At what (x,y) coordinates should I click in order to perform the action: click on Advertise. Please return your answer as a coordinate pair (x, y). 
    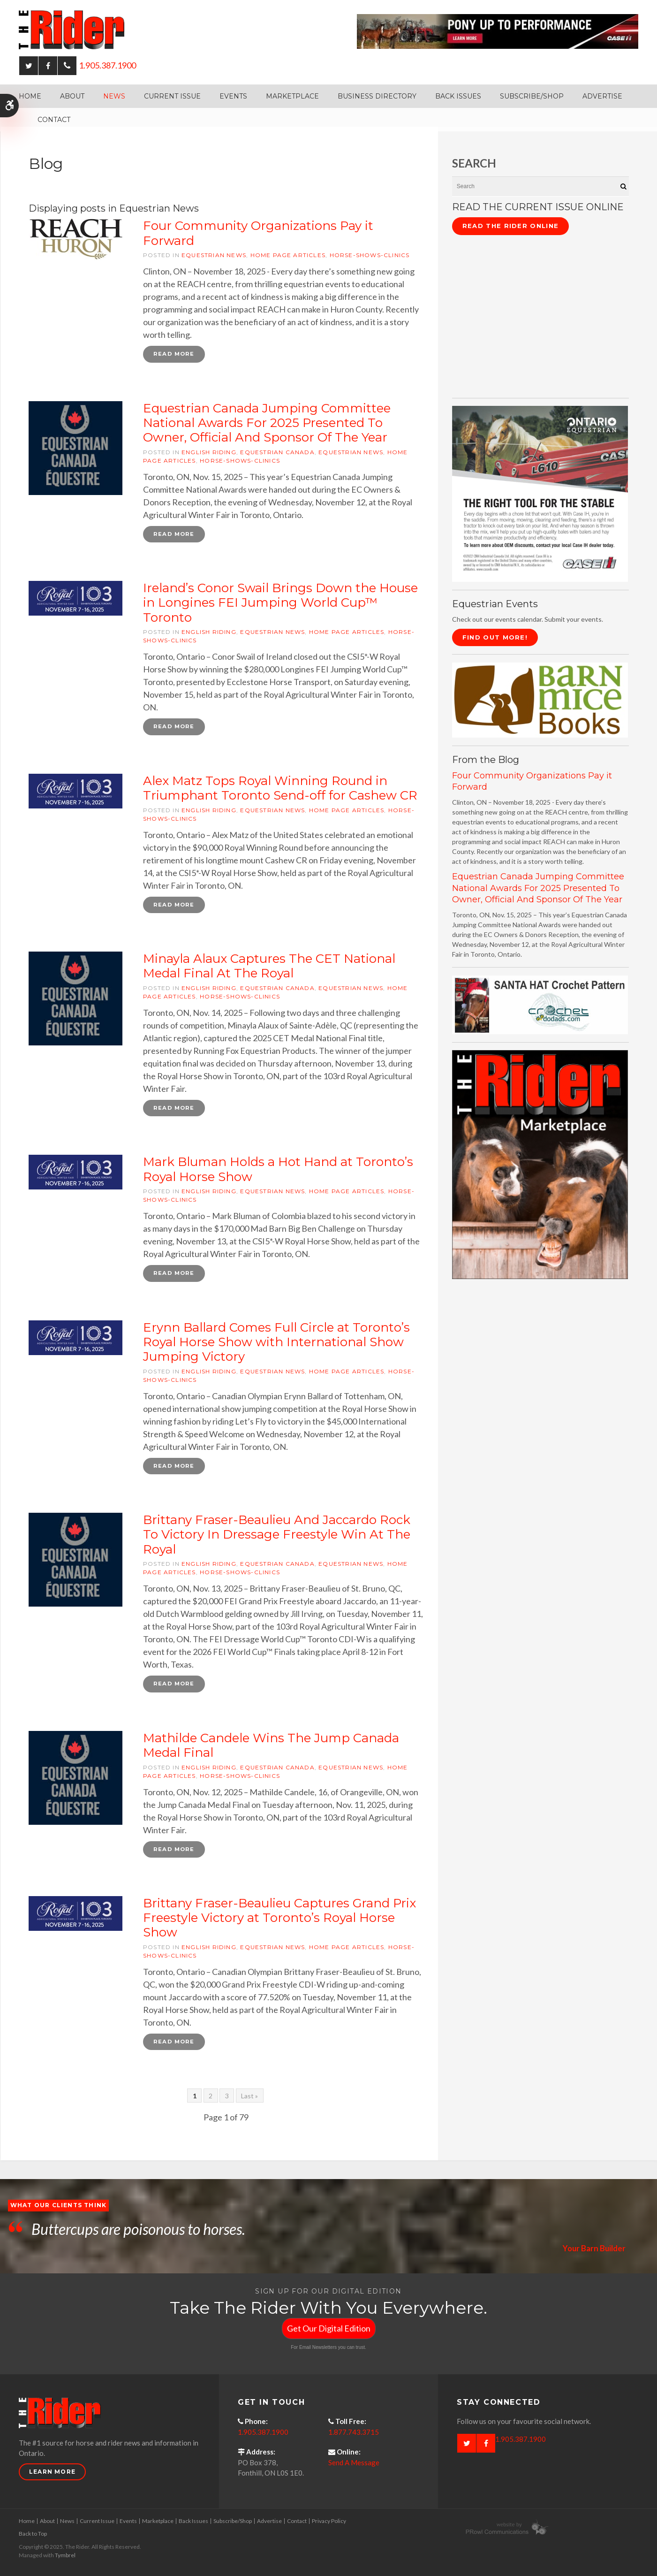
    Looking at the image, I should click on (602, 96).